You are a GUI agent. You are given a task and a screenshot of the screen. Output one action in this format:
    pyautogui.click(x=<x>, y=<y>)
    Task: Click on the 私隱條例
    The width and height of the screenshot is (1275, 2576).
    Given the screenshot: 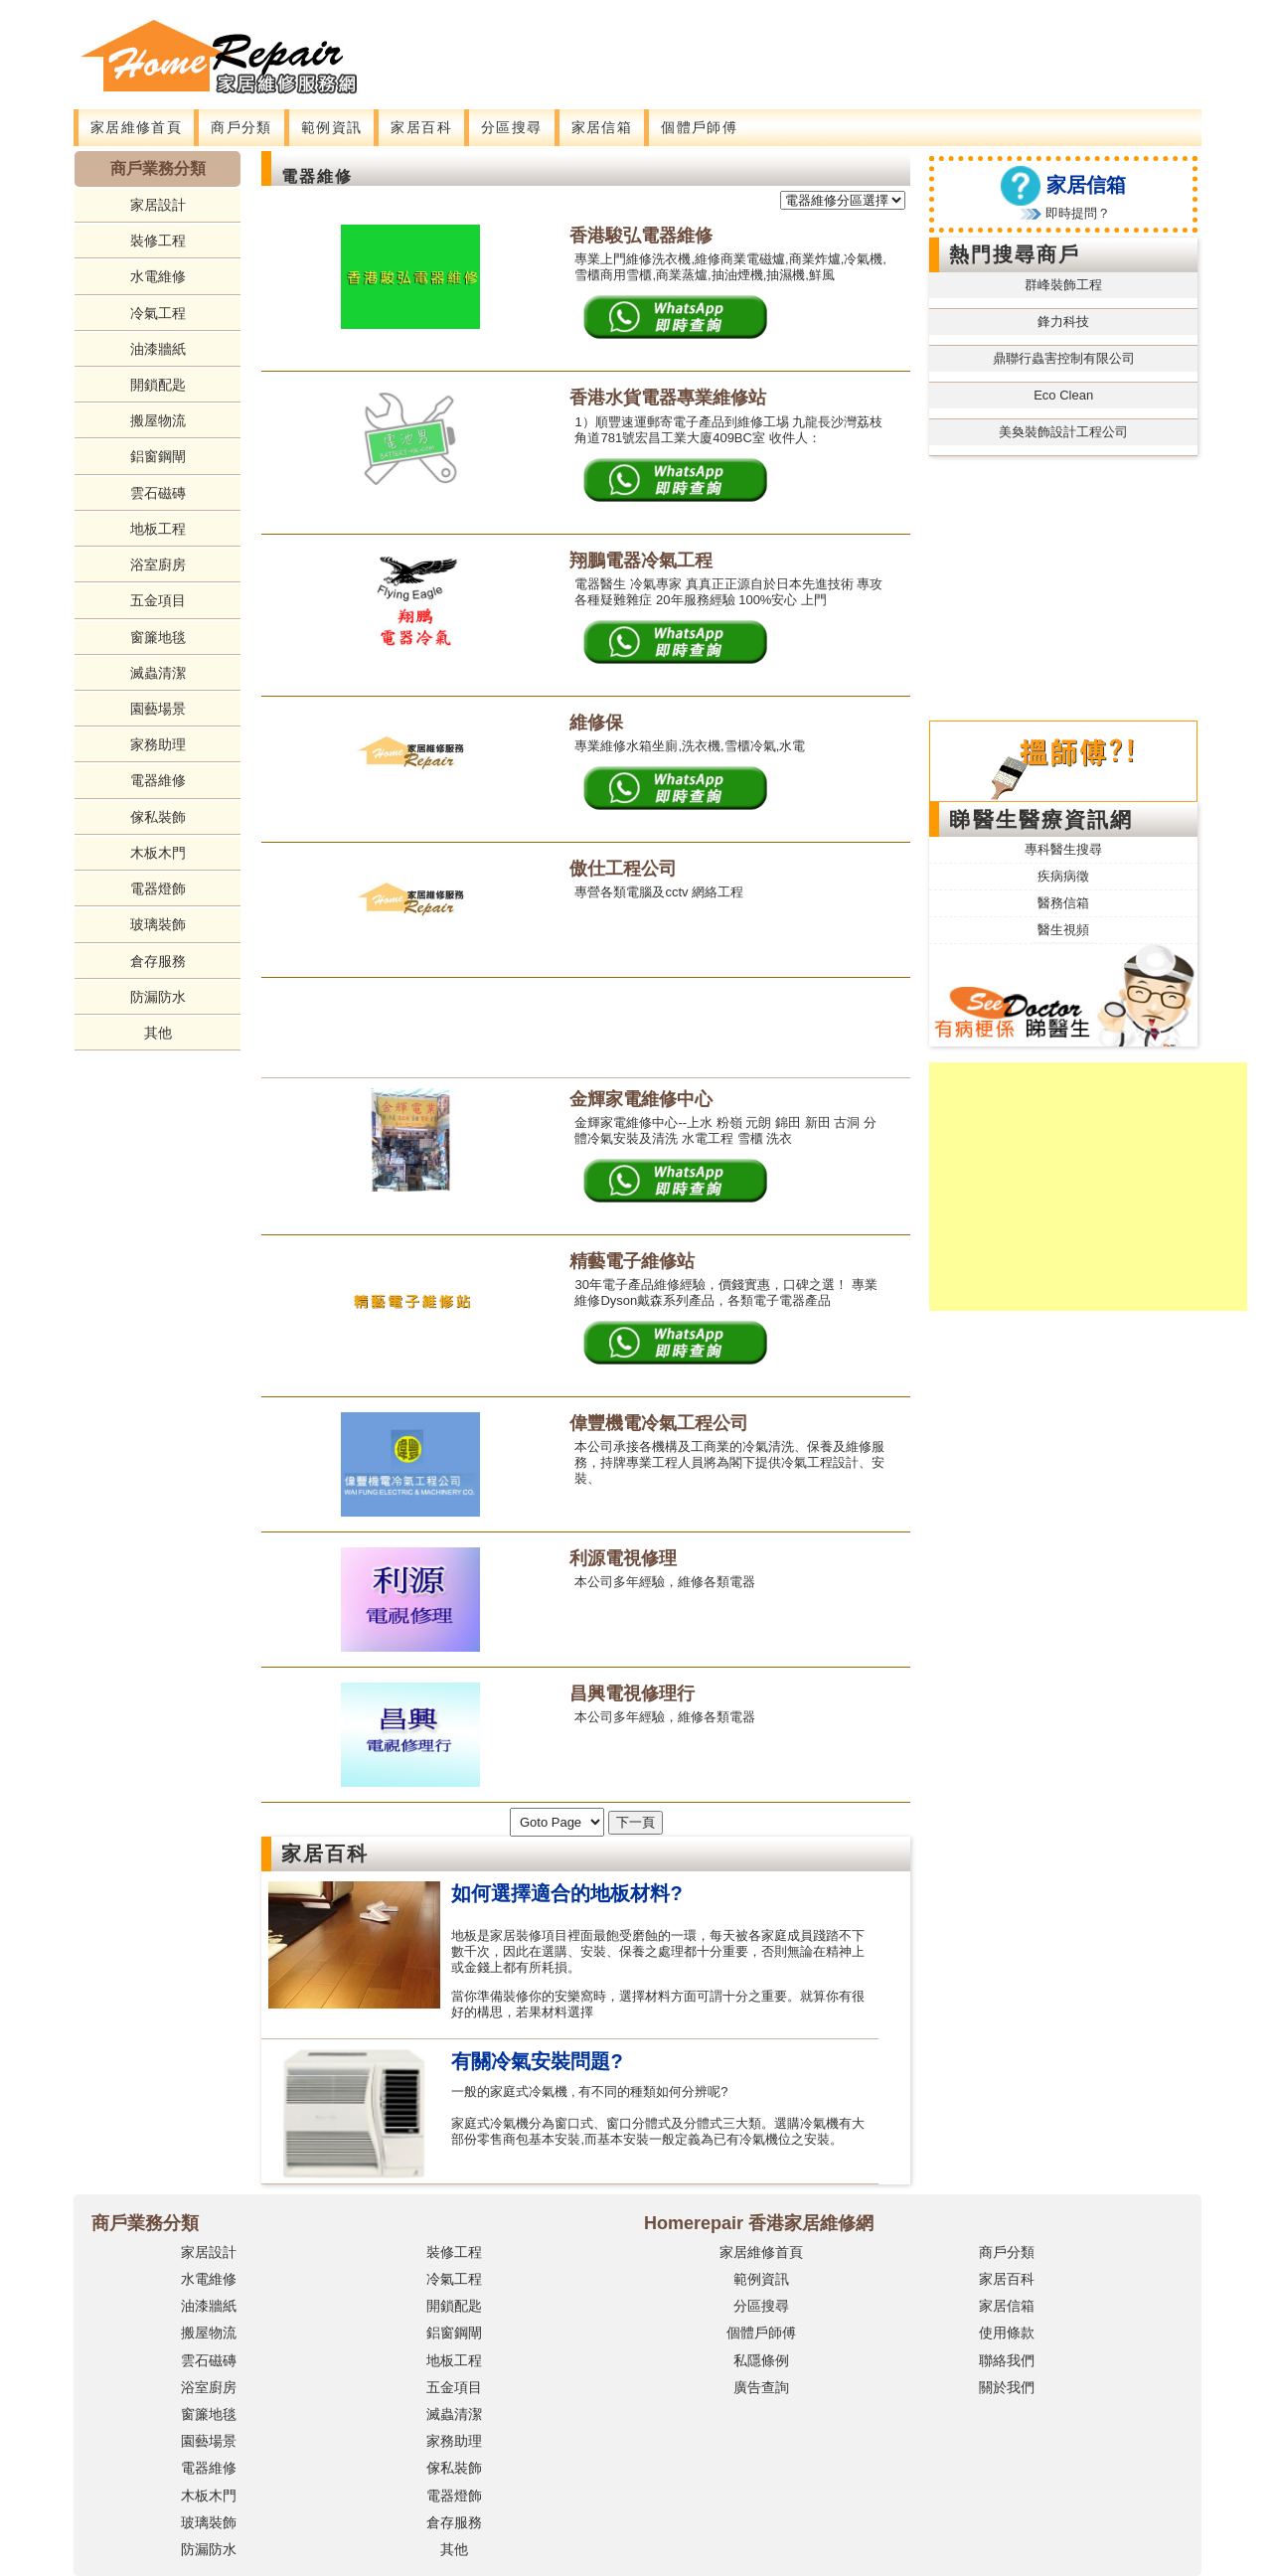 What is the action you would take?
    pyautogui.click(x=761, y=2360)
    